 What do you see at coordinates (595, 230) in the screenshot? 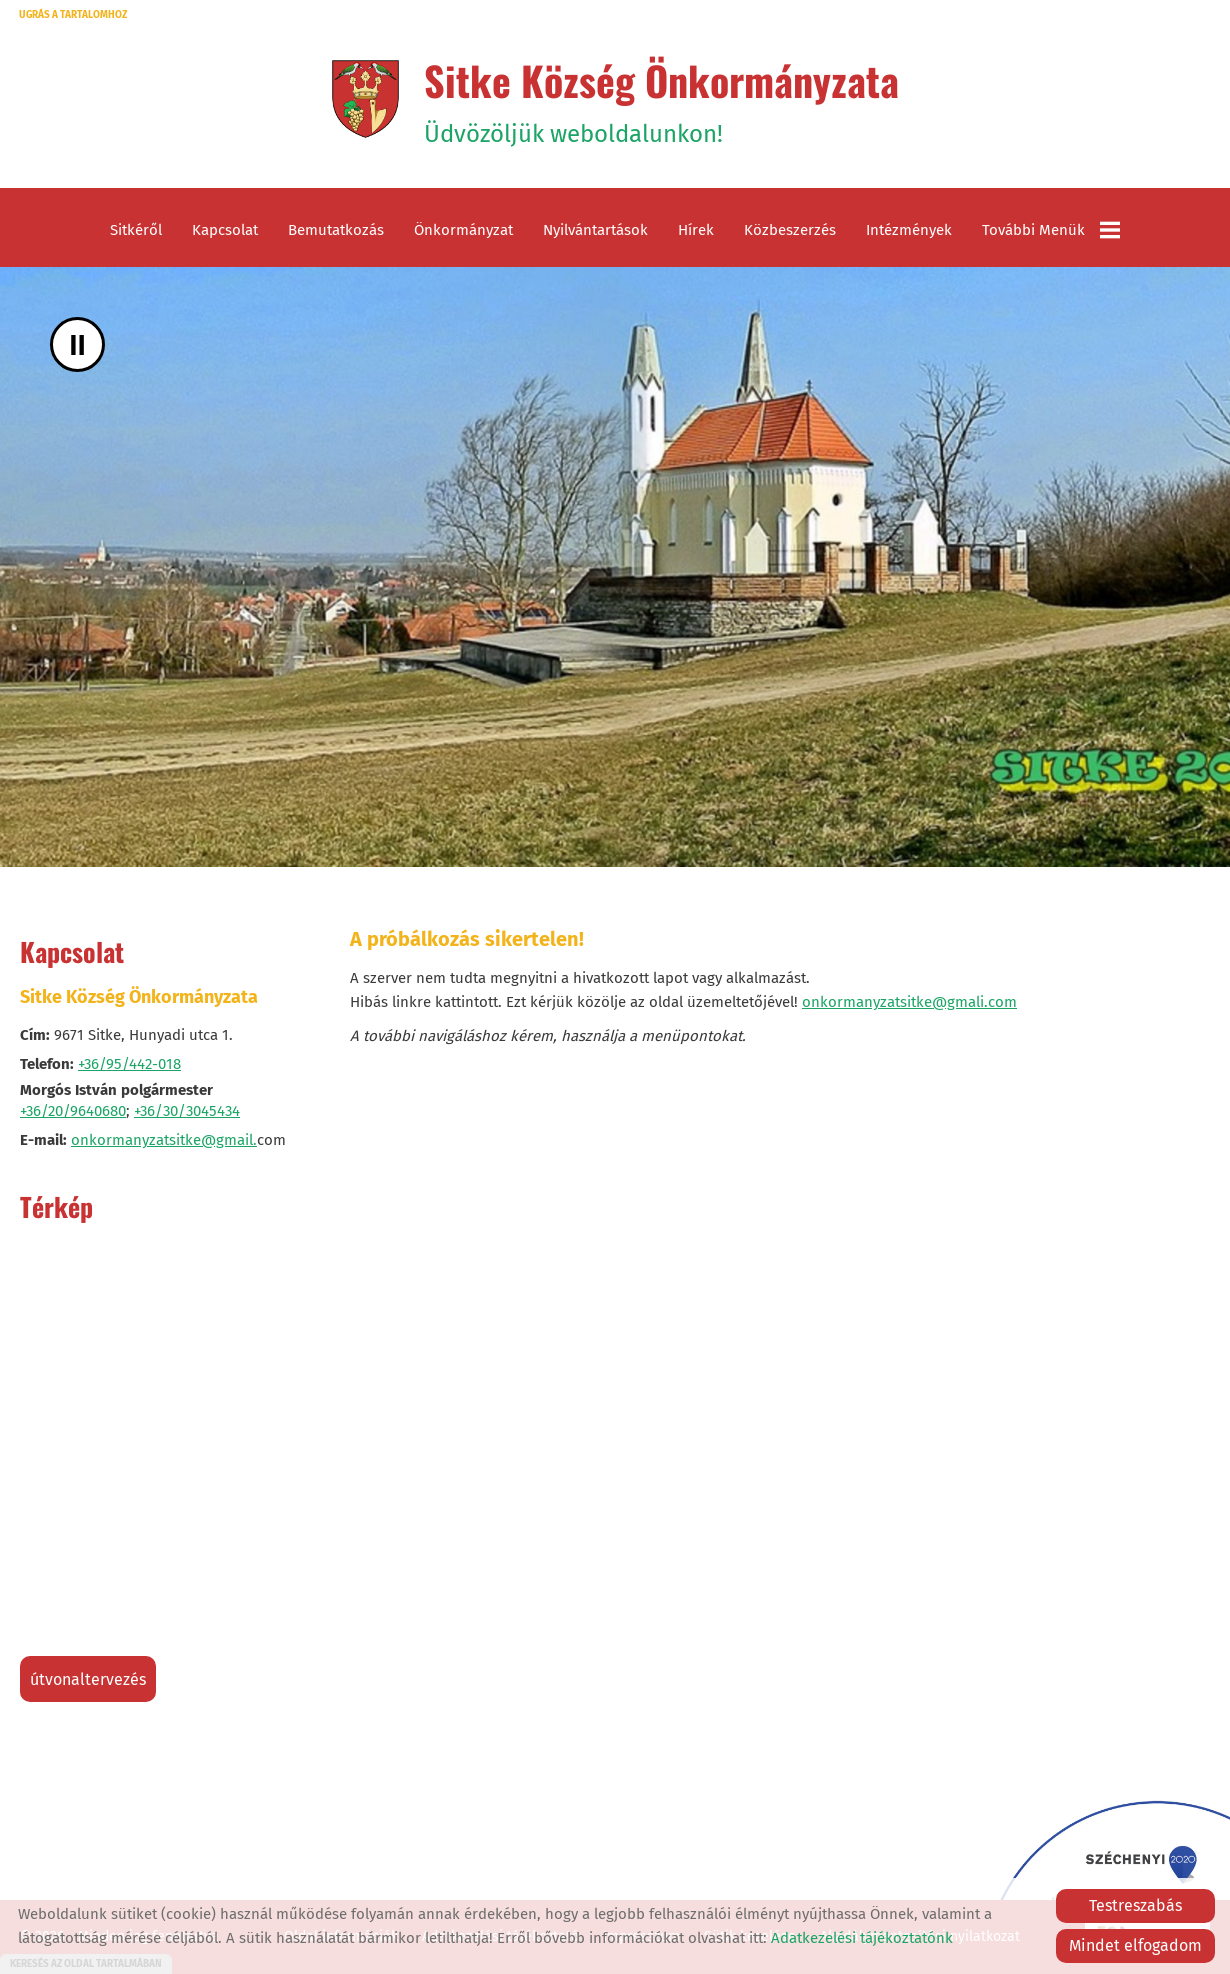
I see `Nyilvántartások` at bounding box center [595, 230].